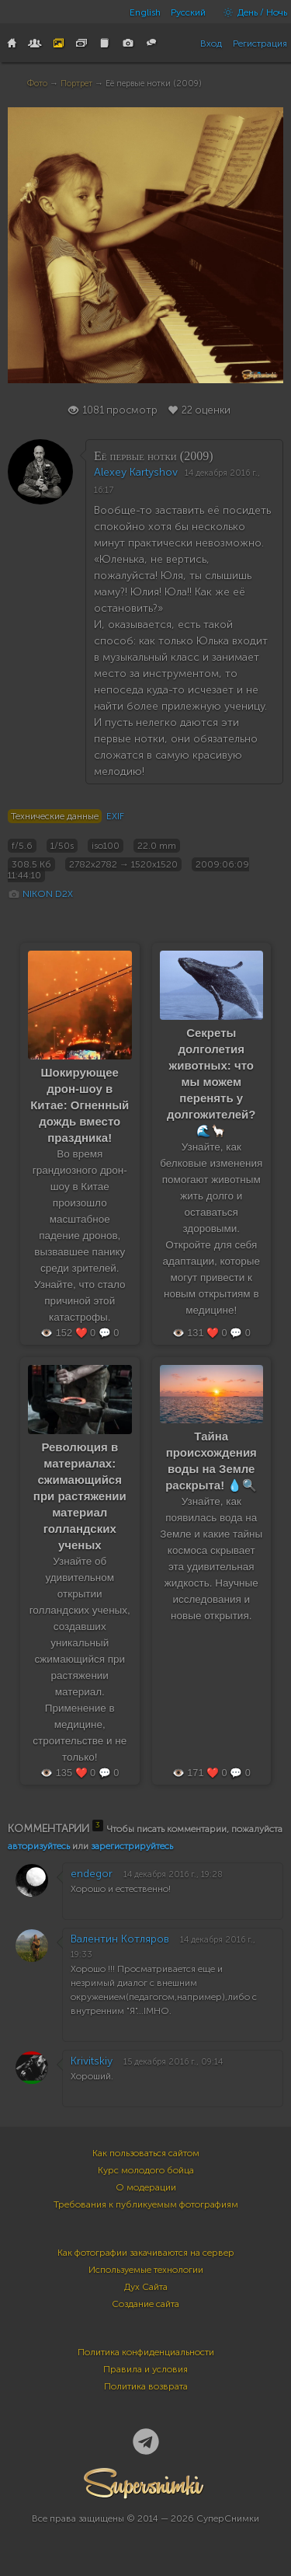  I want to click on О модерации, so click(146, 2187).